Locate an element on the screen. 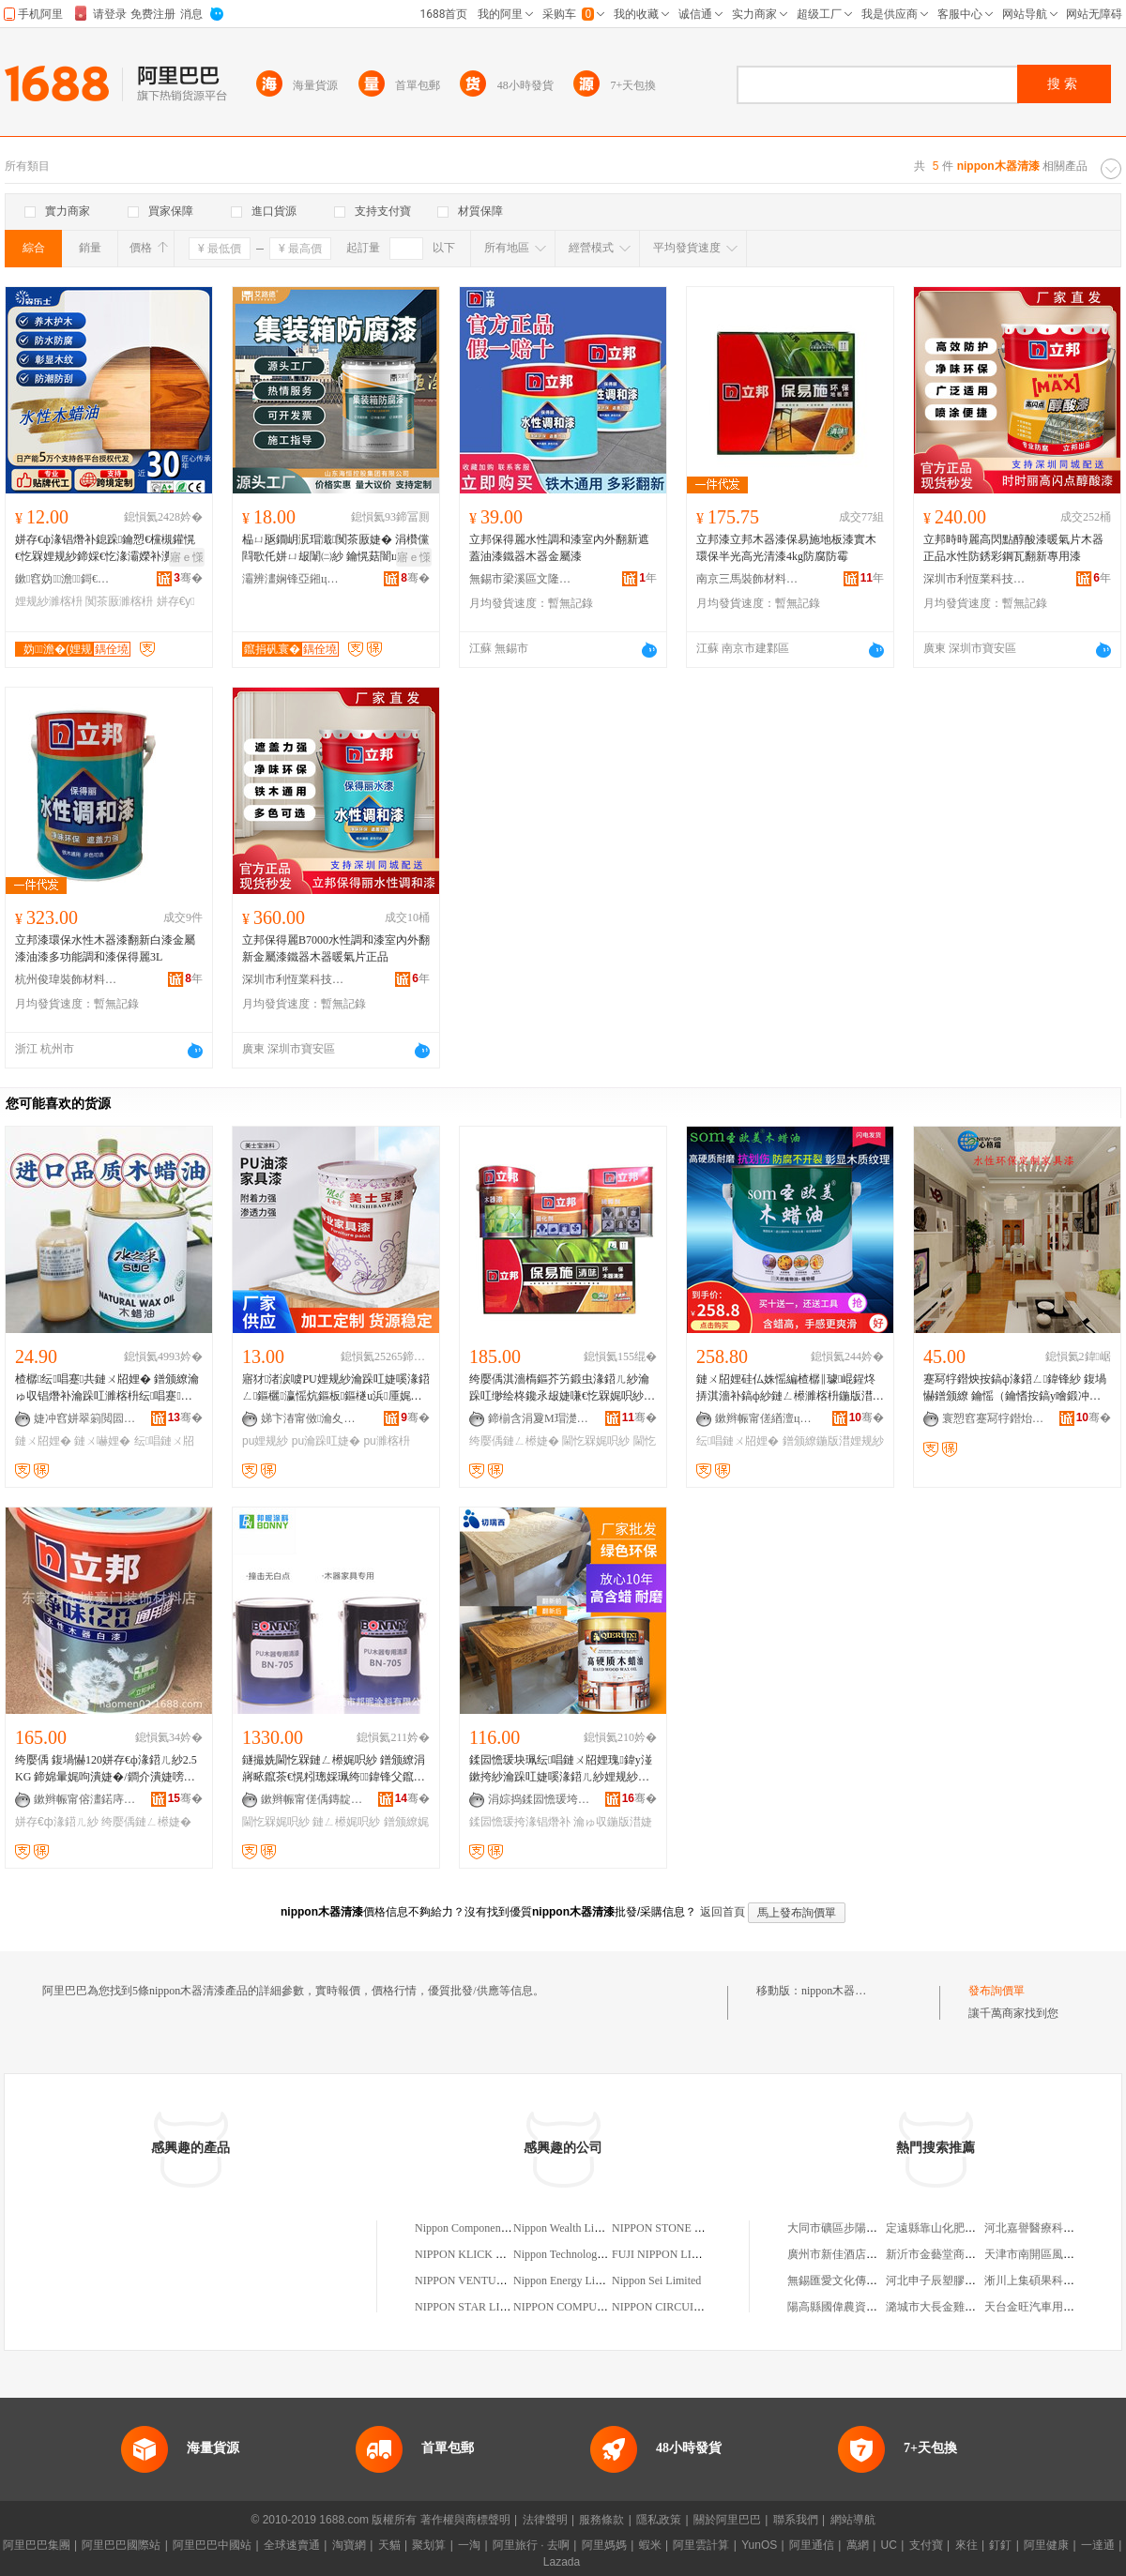  萬網 is located at coordinates (857, 2545).